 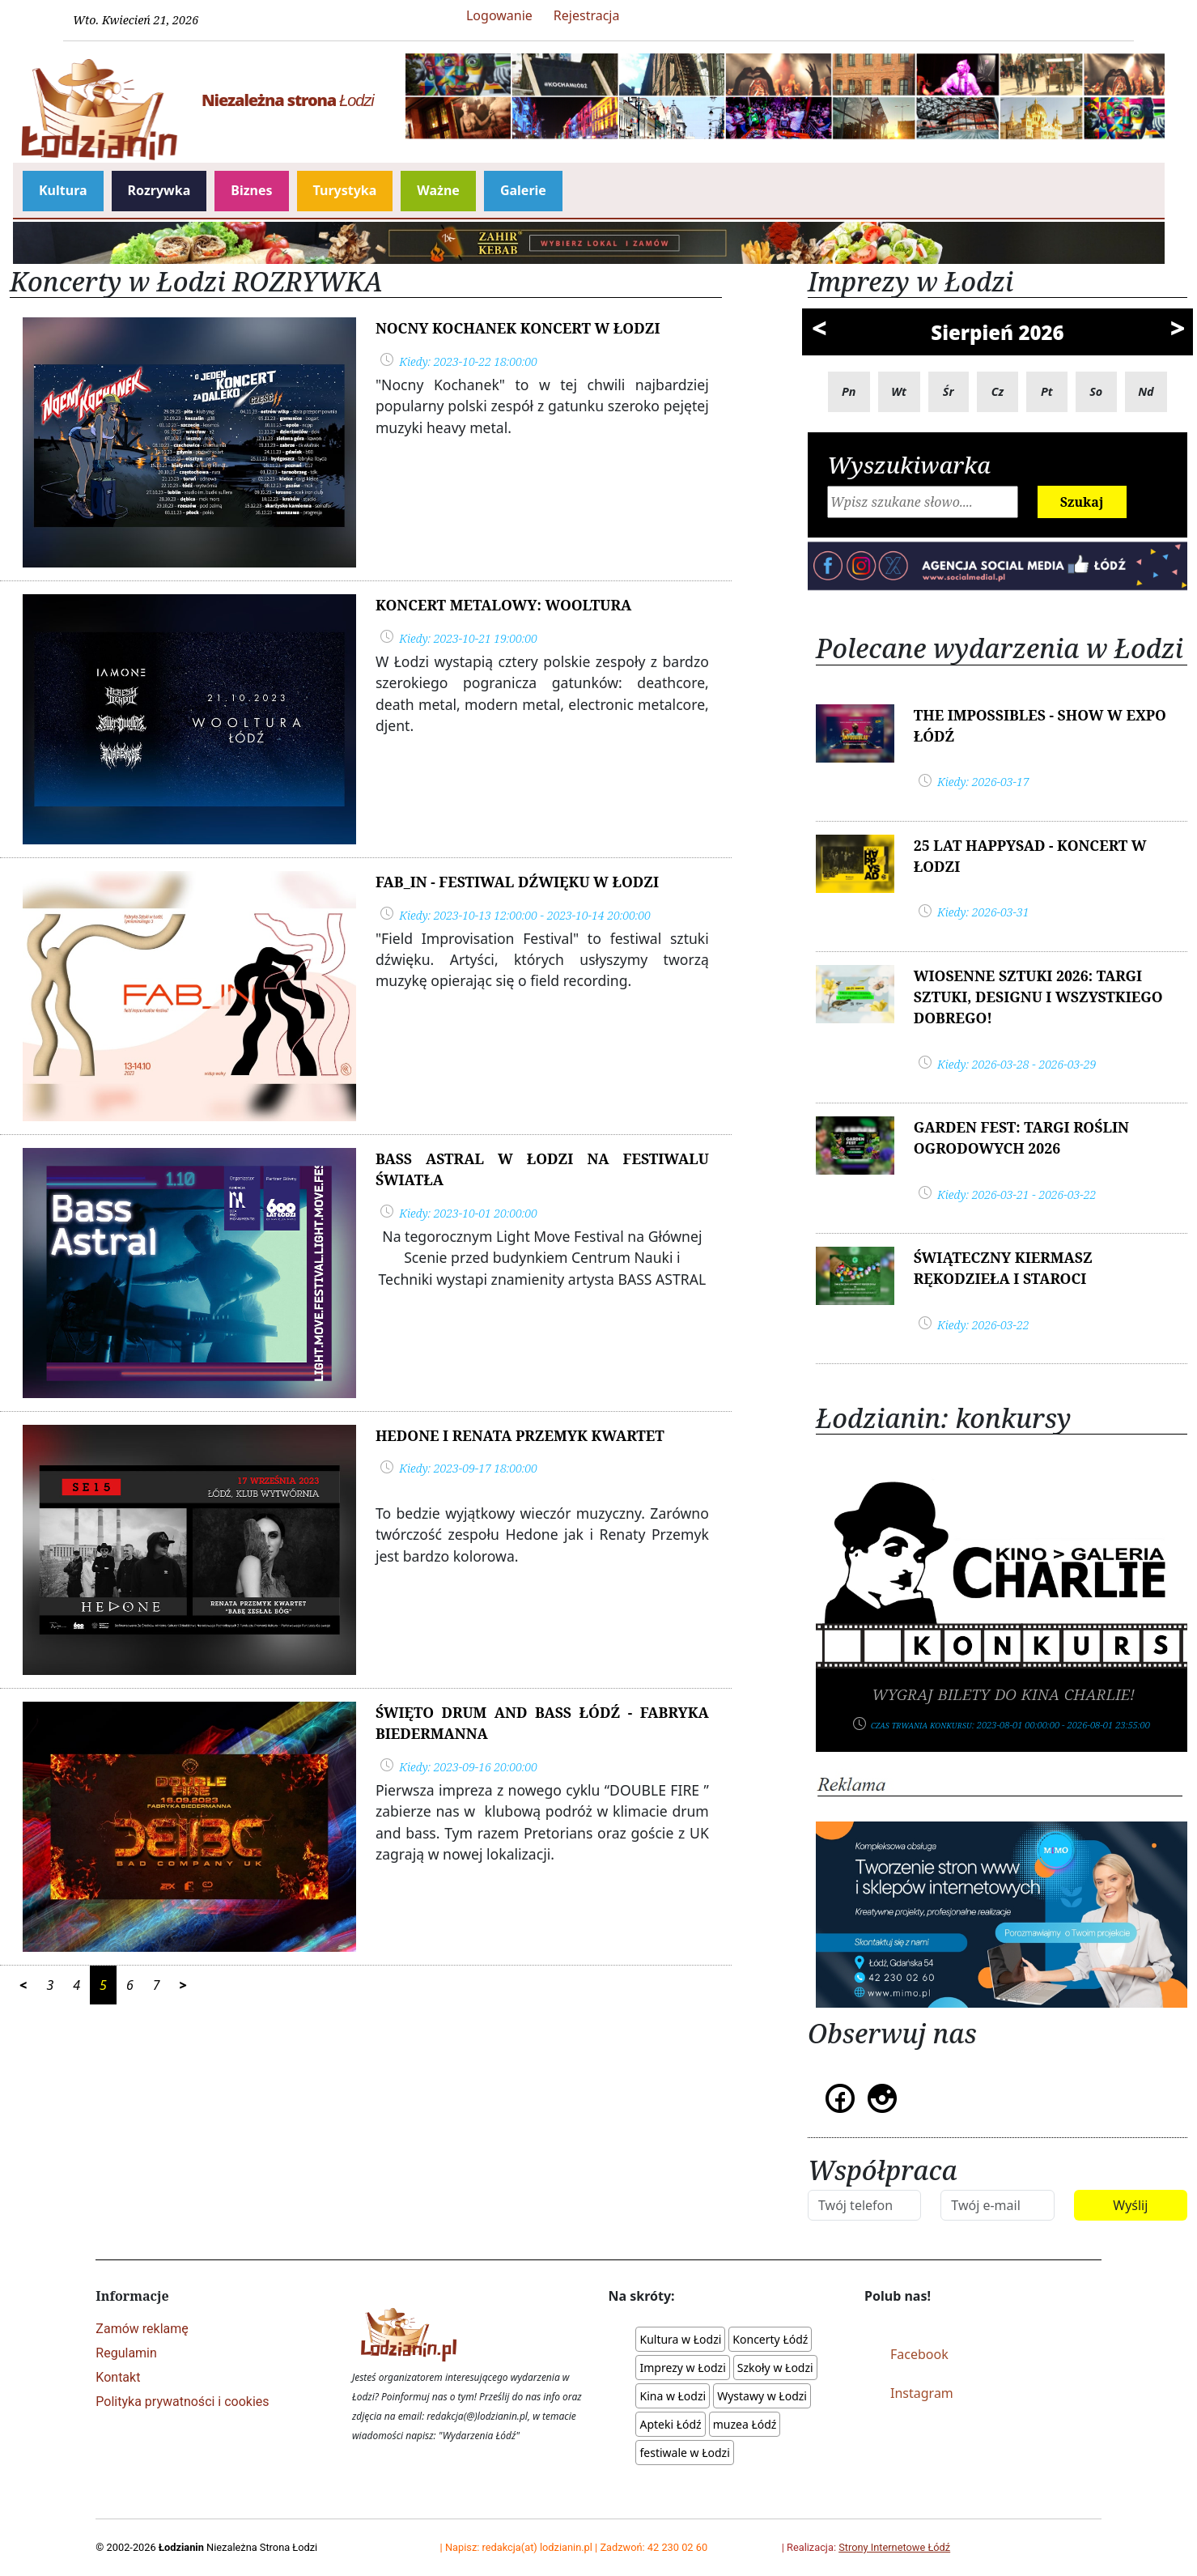 What do you see at coordinates (1038, 997) in the screenshot?
I see `Wiosenne Sztuki 2026: Targi Sztuki, Designu i wszystkiego dobrego!` at bounding box center [1038, 997].